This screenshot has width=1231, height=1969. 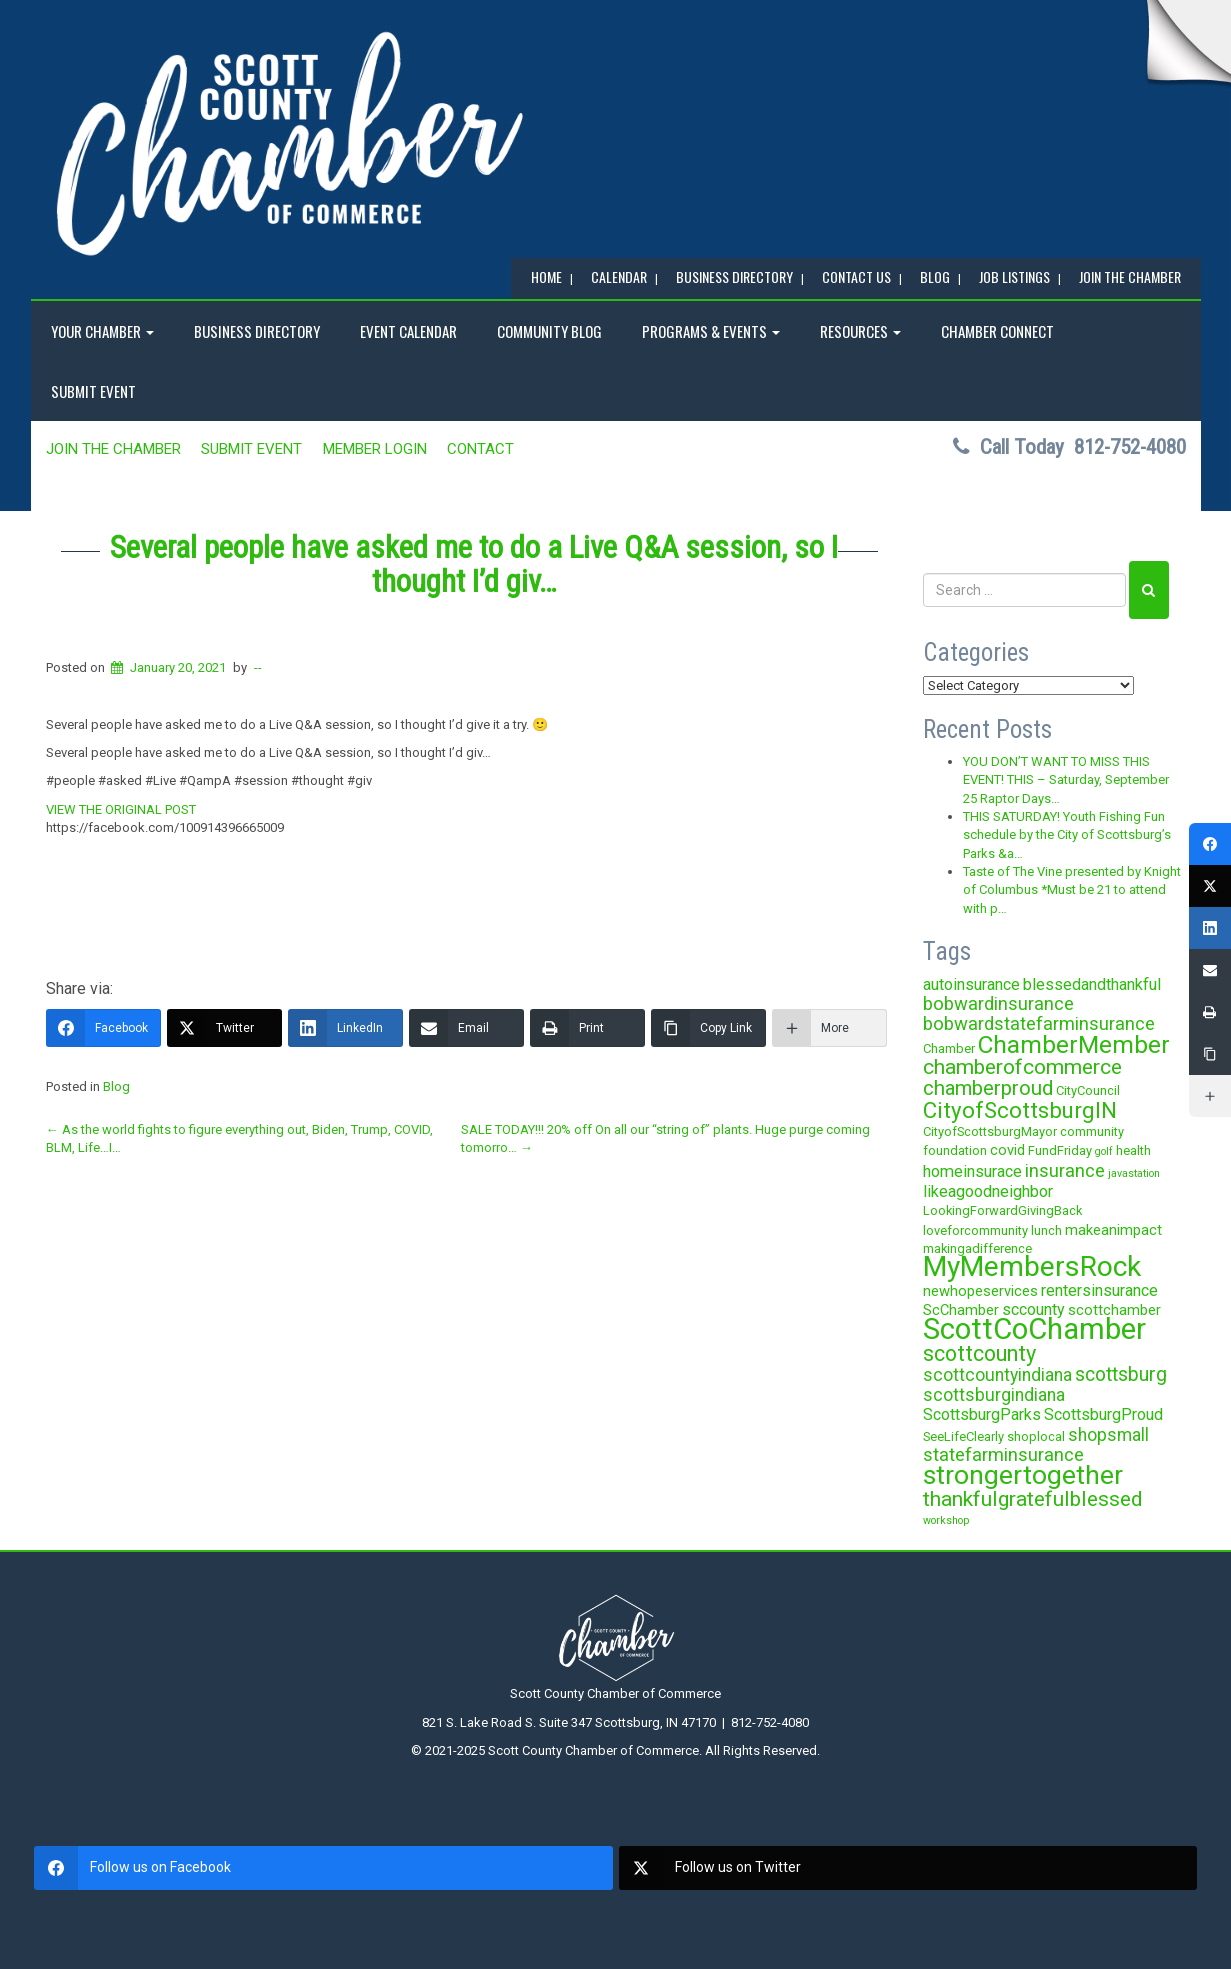 What do you see at coordinates (961, 1310) in the screenshot?
I see `ScChamber [ScChamber (4 items)]` at bounding box center [961, 1310].